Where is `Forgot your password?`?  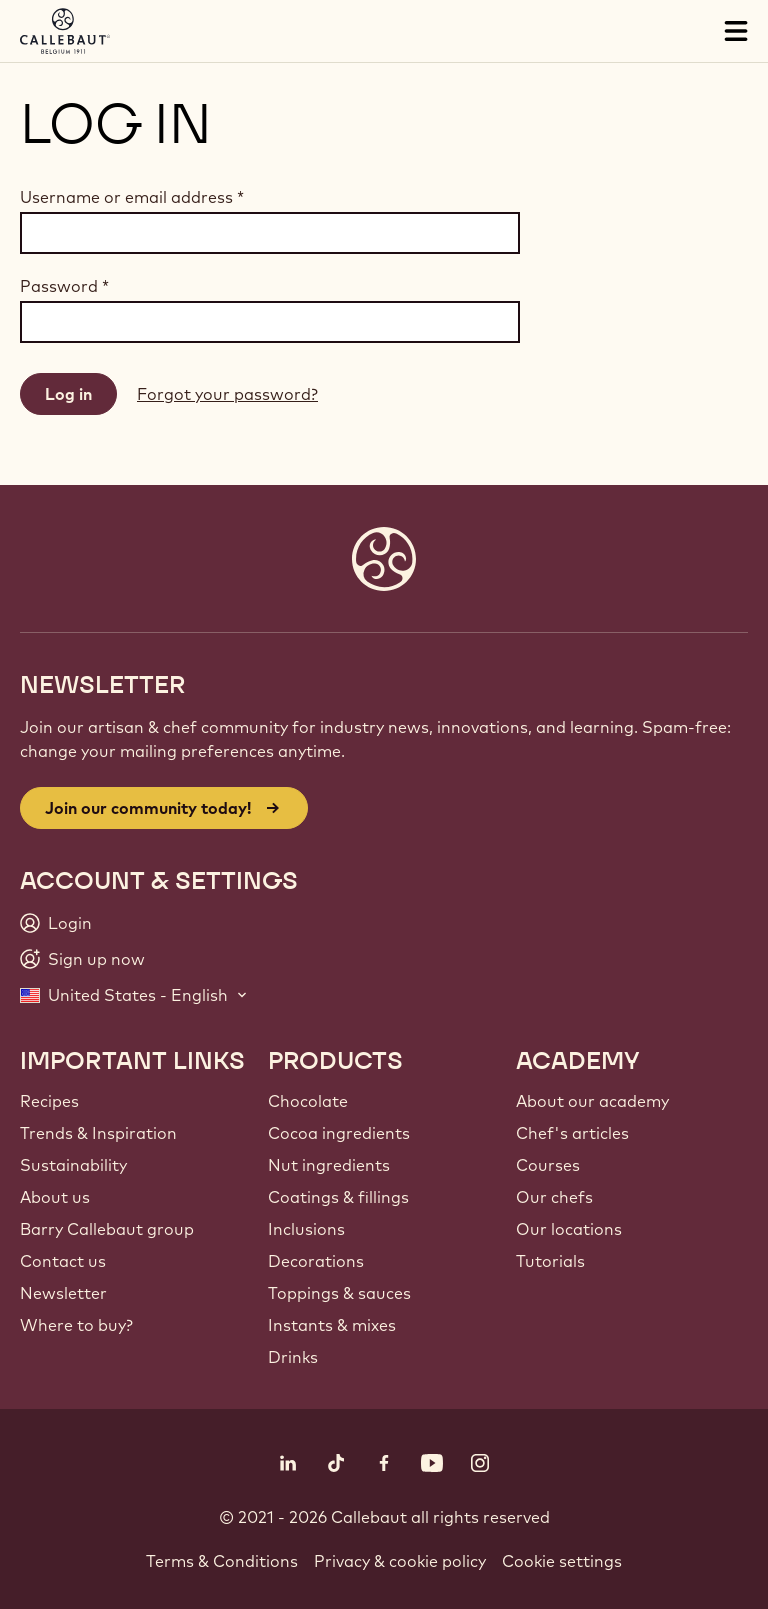 Forgot your password? is located at coordinates (227, 394).